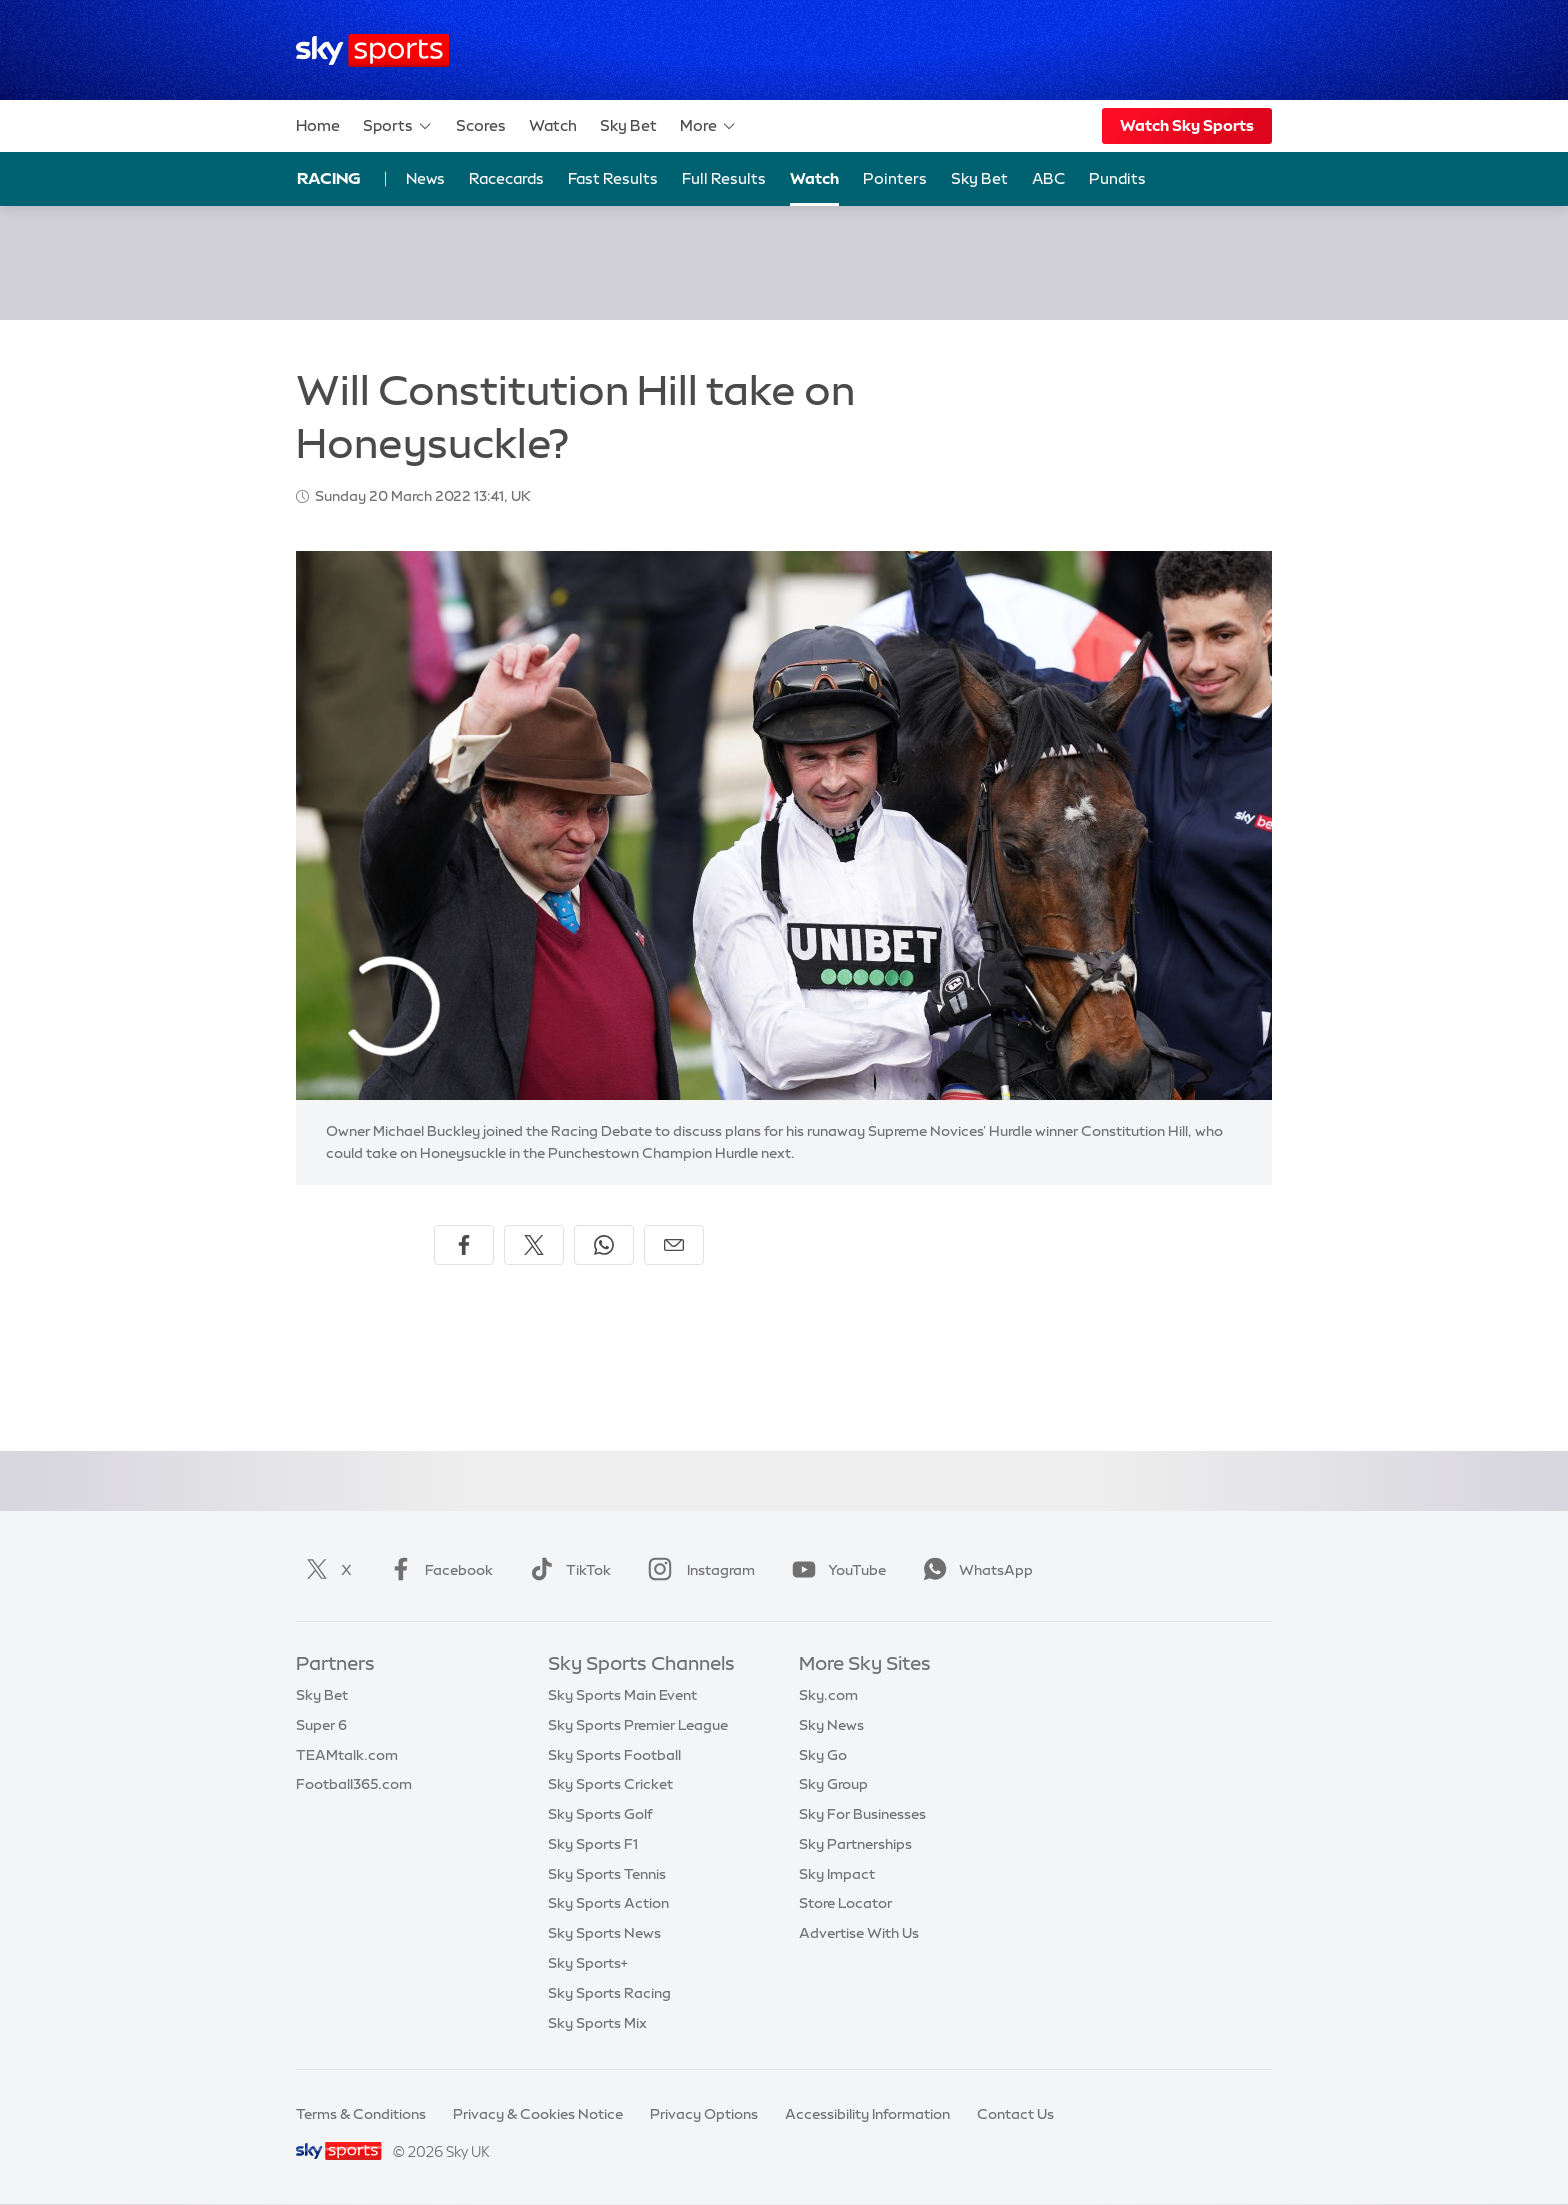  What do you see at coordinates (534, 1245) in the screenshot?
I see `[Share on X]` at bounding box center [534, 1245].